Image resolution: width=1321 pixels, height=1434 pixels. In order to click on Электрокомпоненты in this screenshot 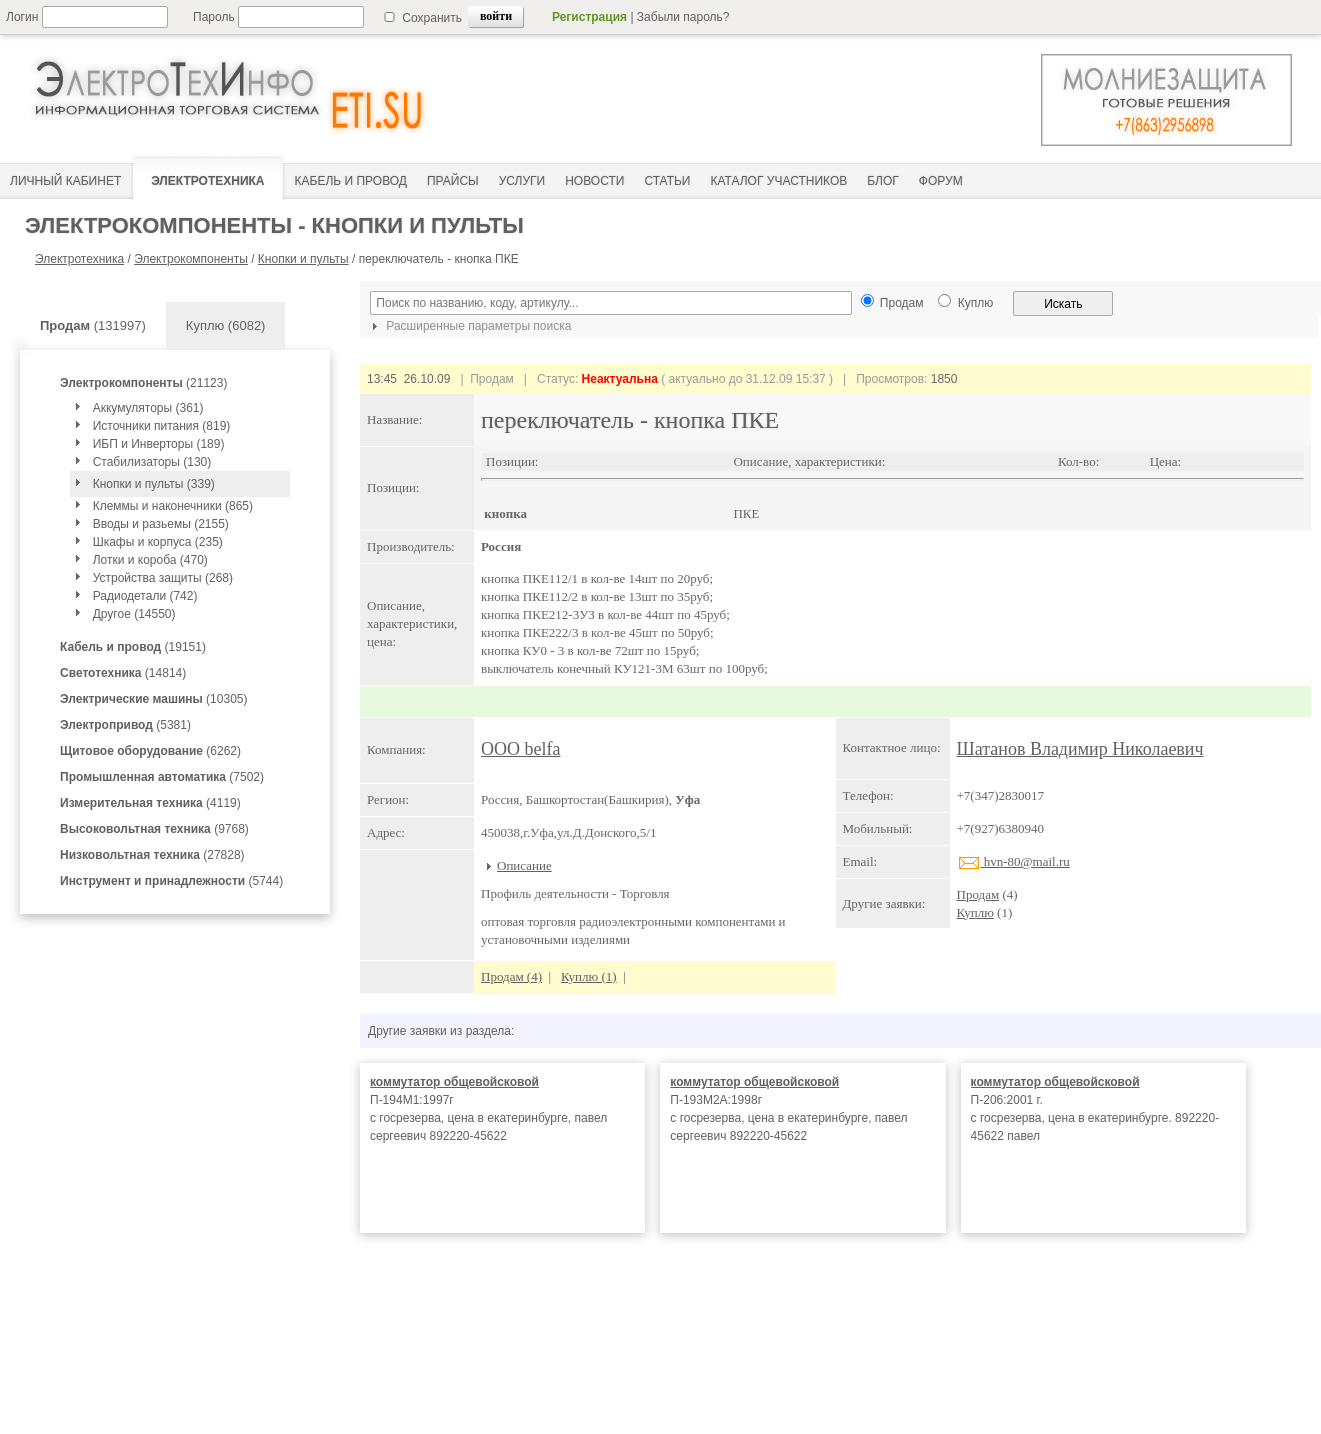, I will do `click(191, 259)`.